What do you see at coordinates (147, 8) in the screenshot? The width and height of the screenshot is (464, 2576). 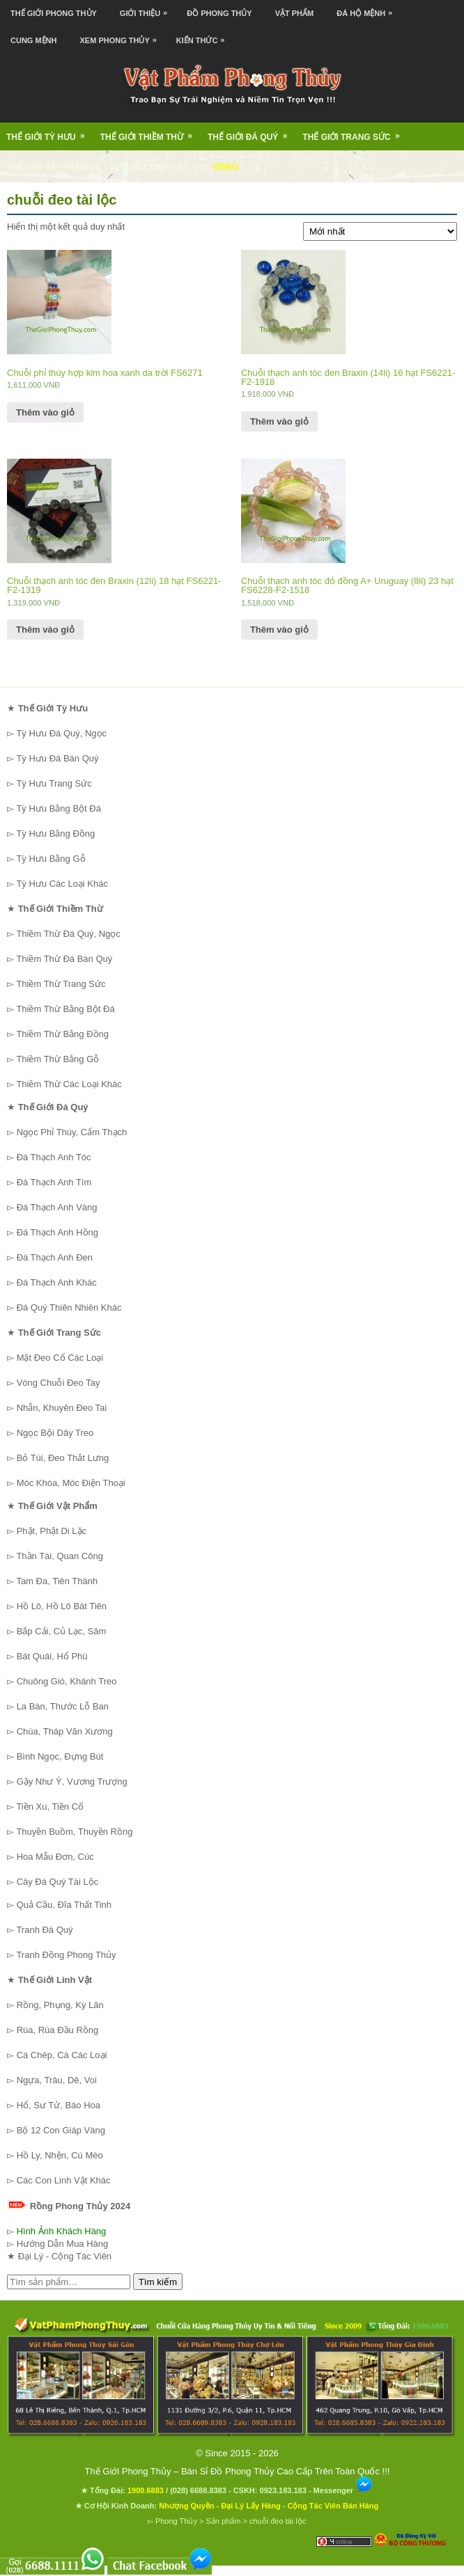 I see `Giới Thiệu` at bounding box center [147, 8].